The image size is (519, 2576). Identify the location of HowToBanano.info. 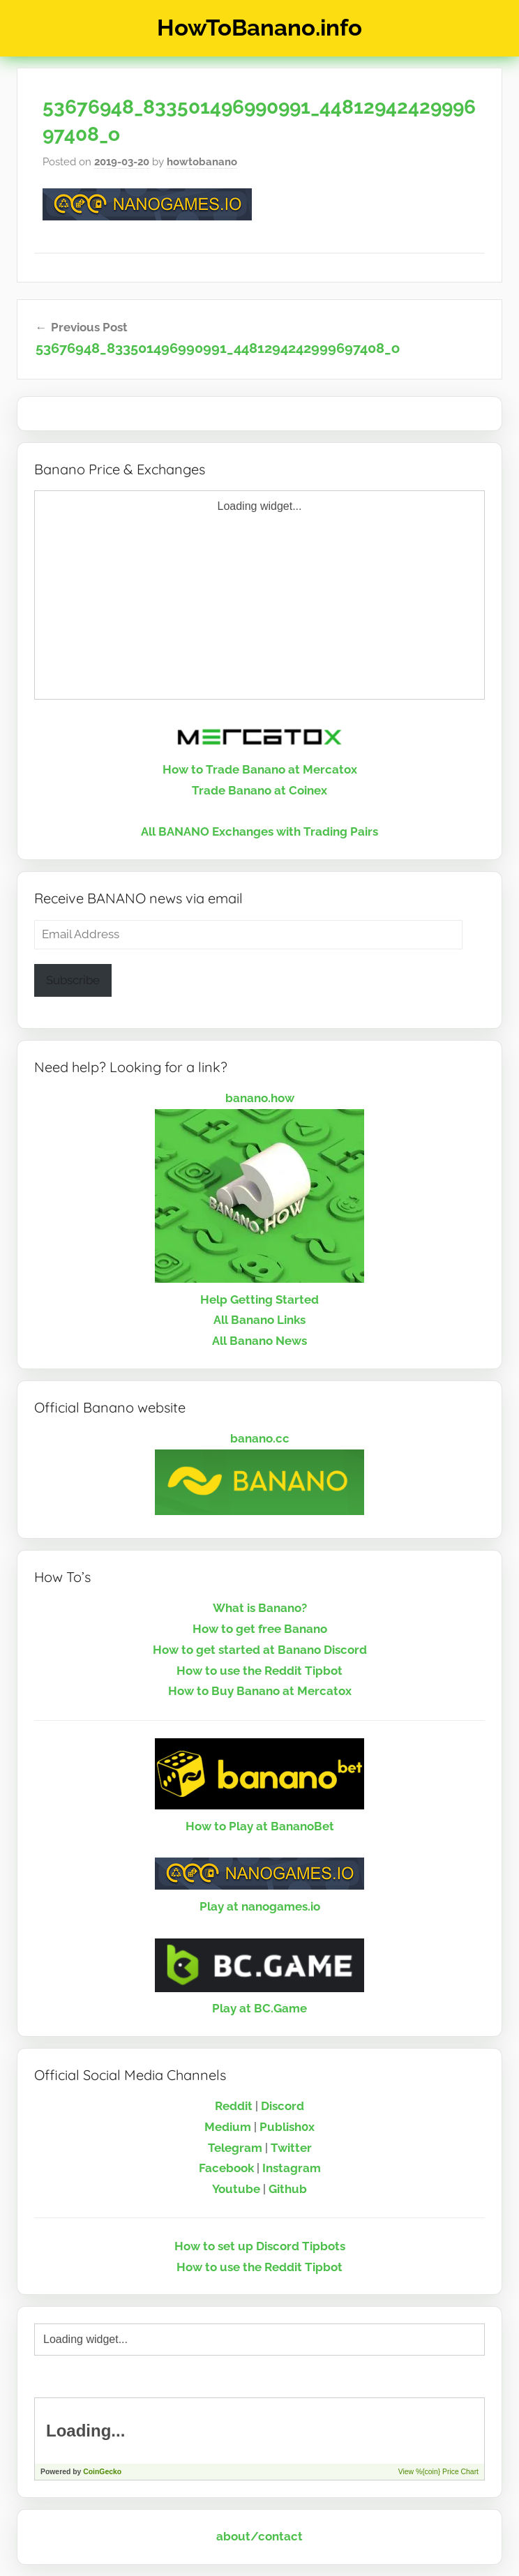
(259, 27).